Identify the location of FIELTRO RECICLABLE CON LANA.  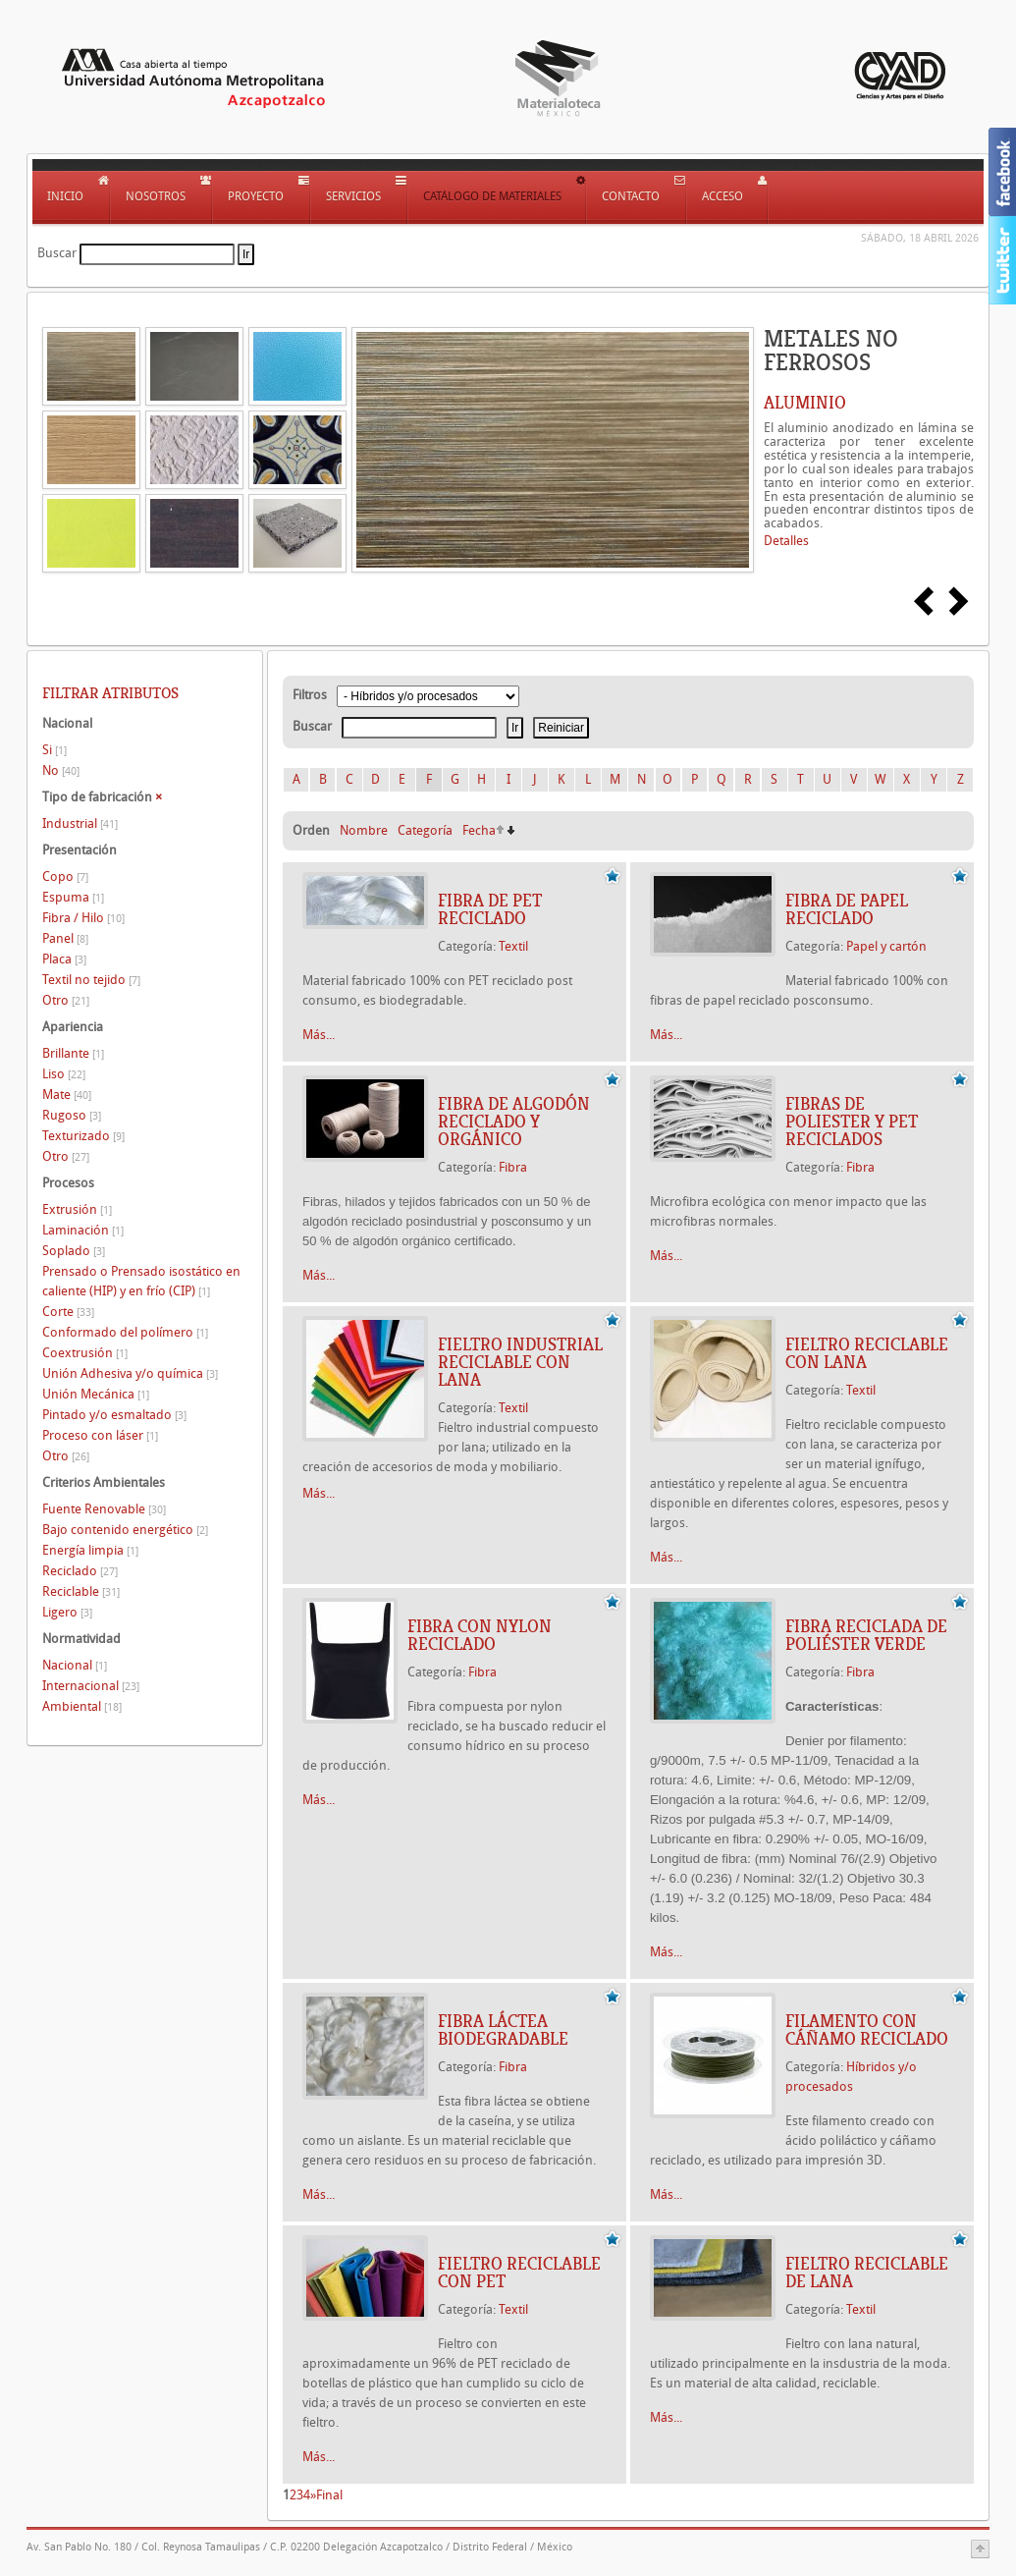
(866, 1353).